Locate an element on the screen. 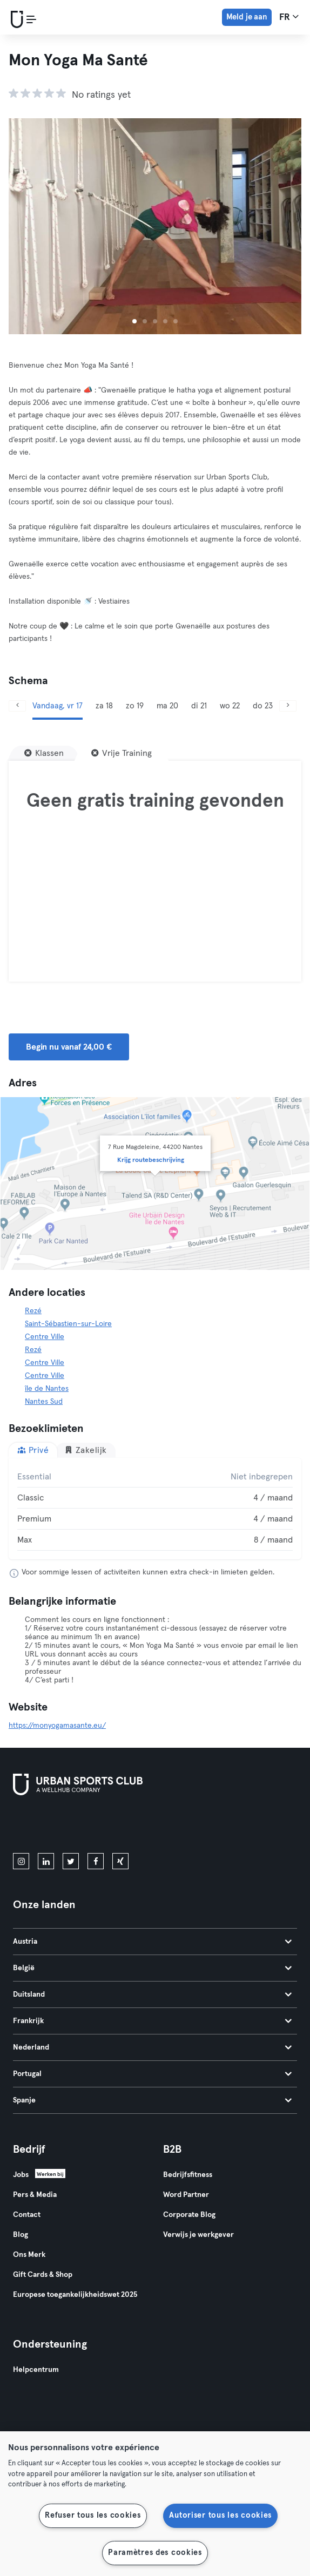 This screenshot has height=2576, width=310. [region] is located at coordinates (155, 2503).